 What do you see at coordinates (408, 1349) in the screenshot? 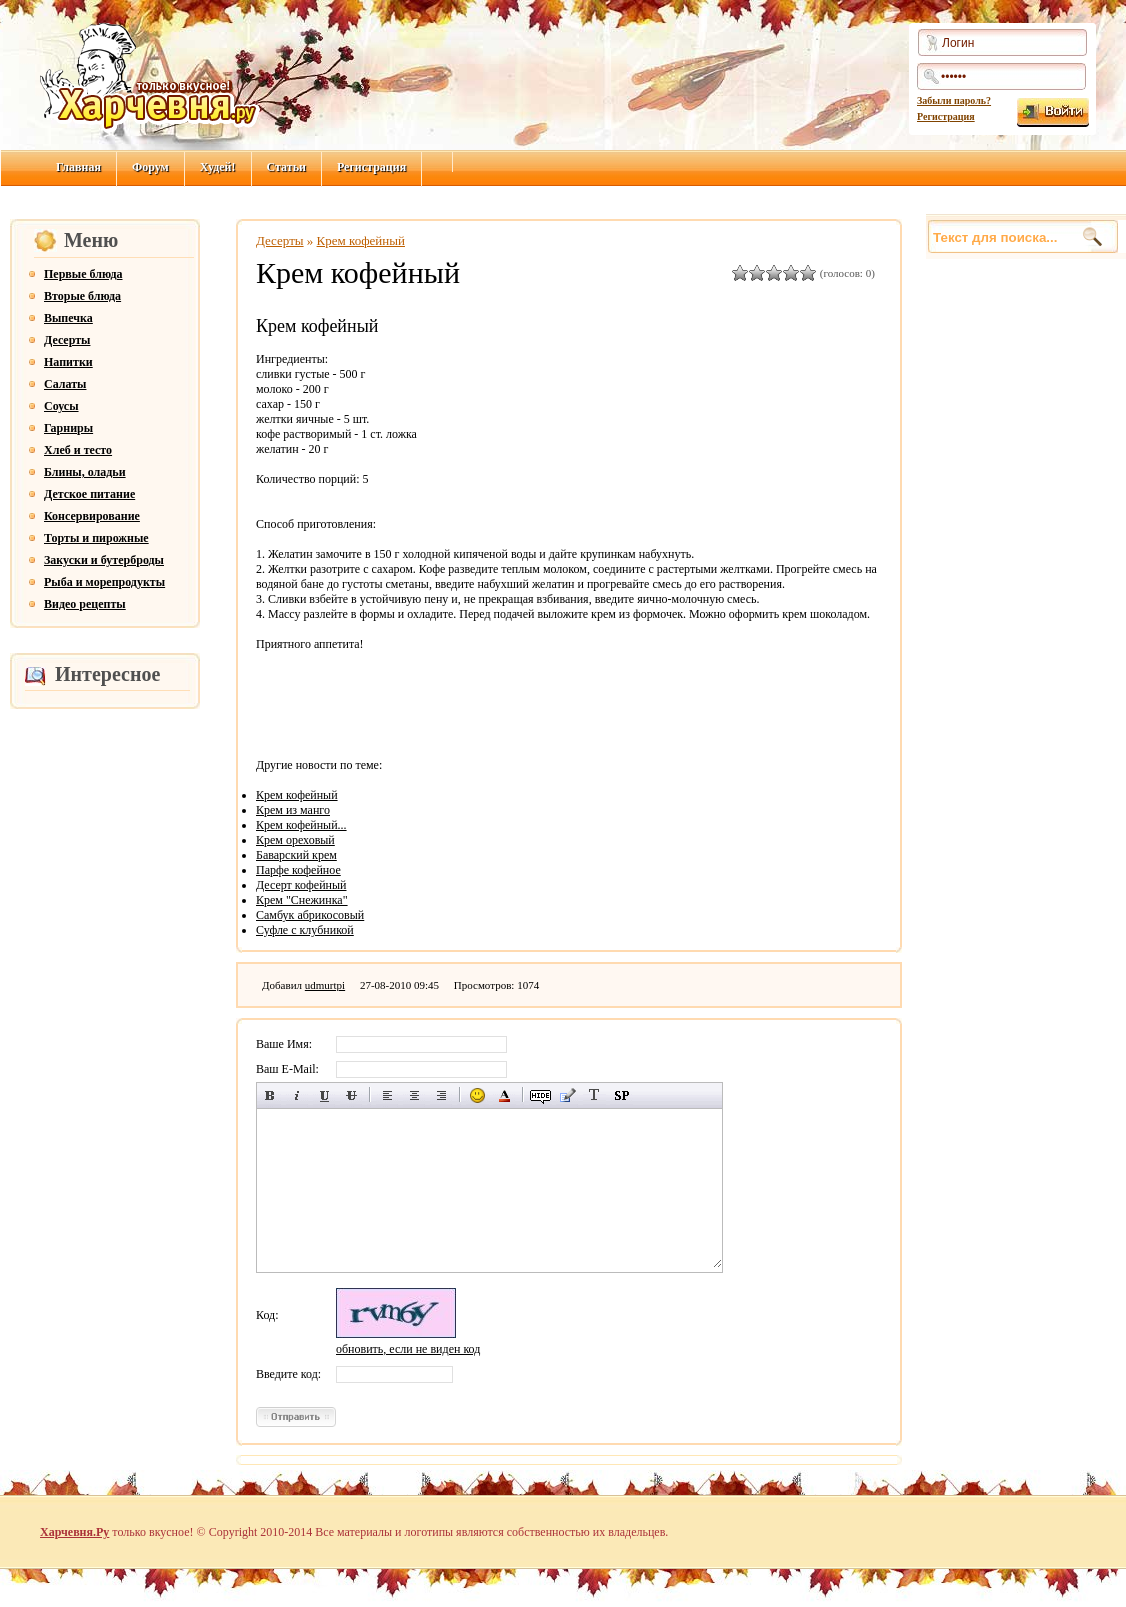
I see `обновить, если не виден код` at bounding box center [408, 1349].